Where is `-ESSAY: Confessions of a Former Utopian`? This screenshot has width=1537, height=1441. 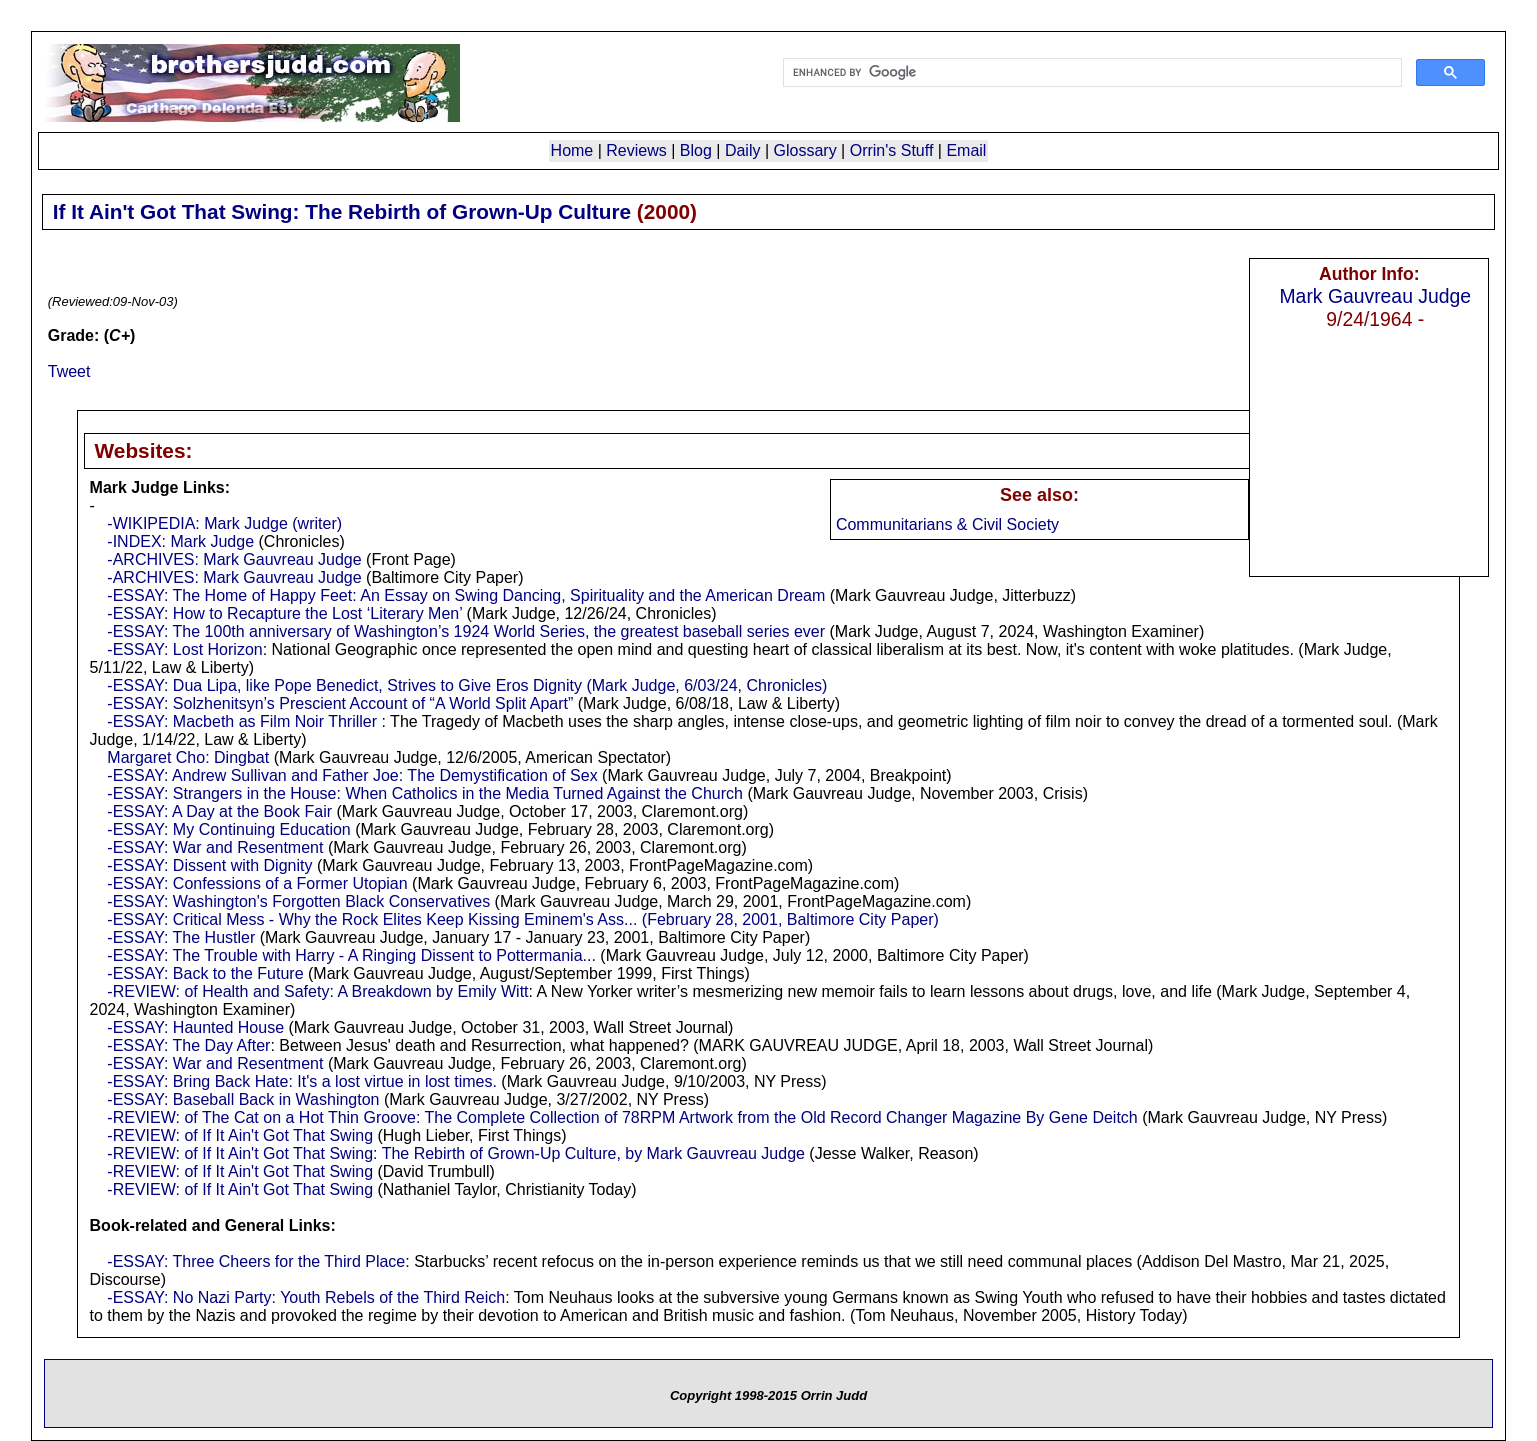
-ESSAY: Confessions of a Former Utopian is located at coordinates (257, 883).